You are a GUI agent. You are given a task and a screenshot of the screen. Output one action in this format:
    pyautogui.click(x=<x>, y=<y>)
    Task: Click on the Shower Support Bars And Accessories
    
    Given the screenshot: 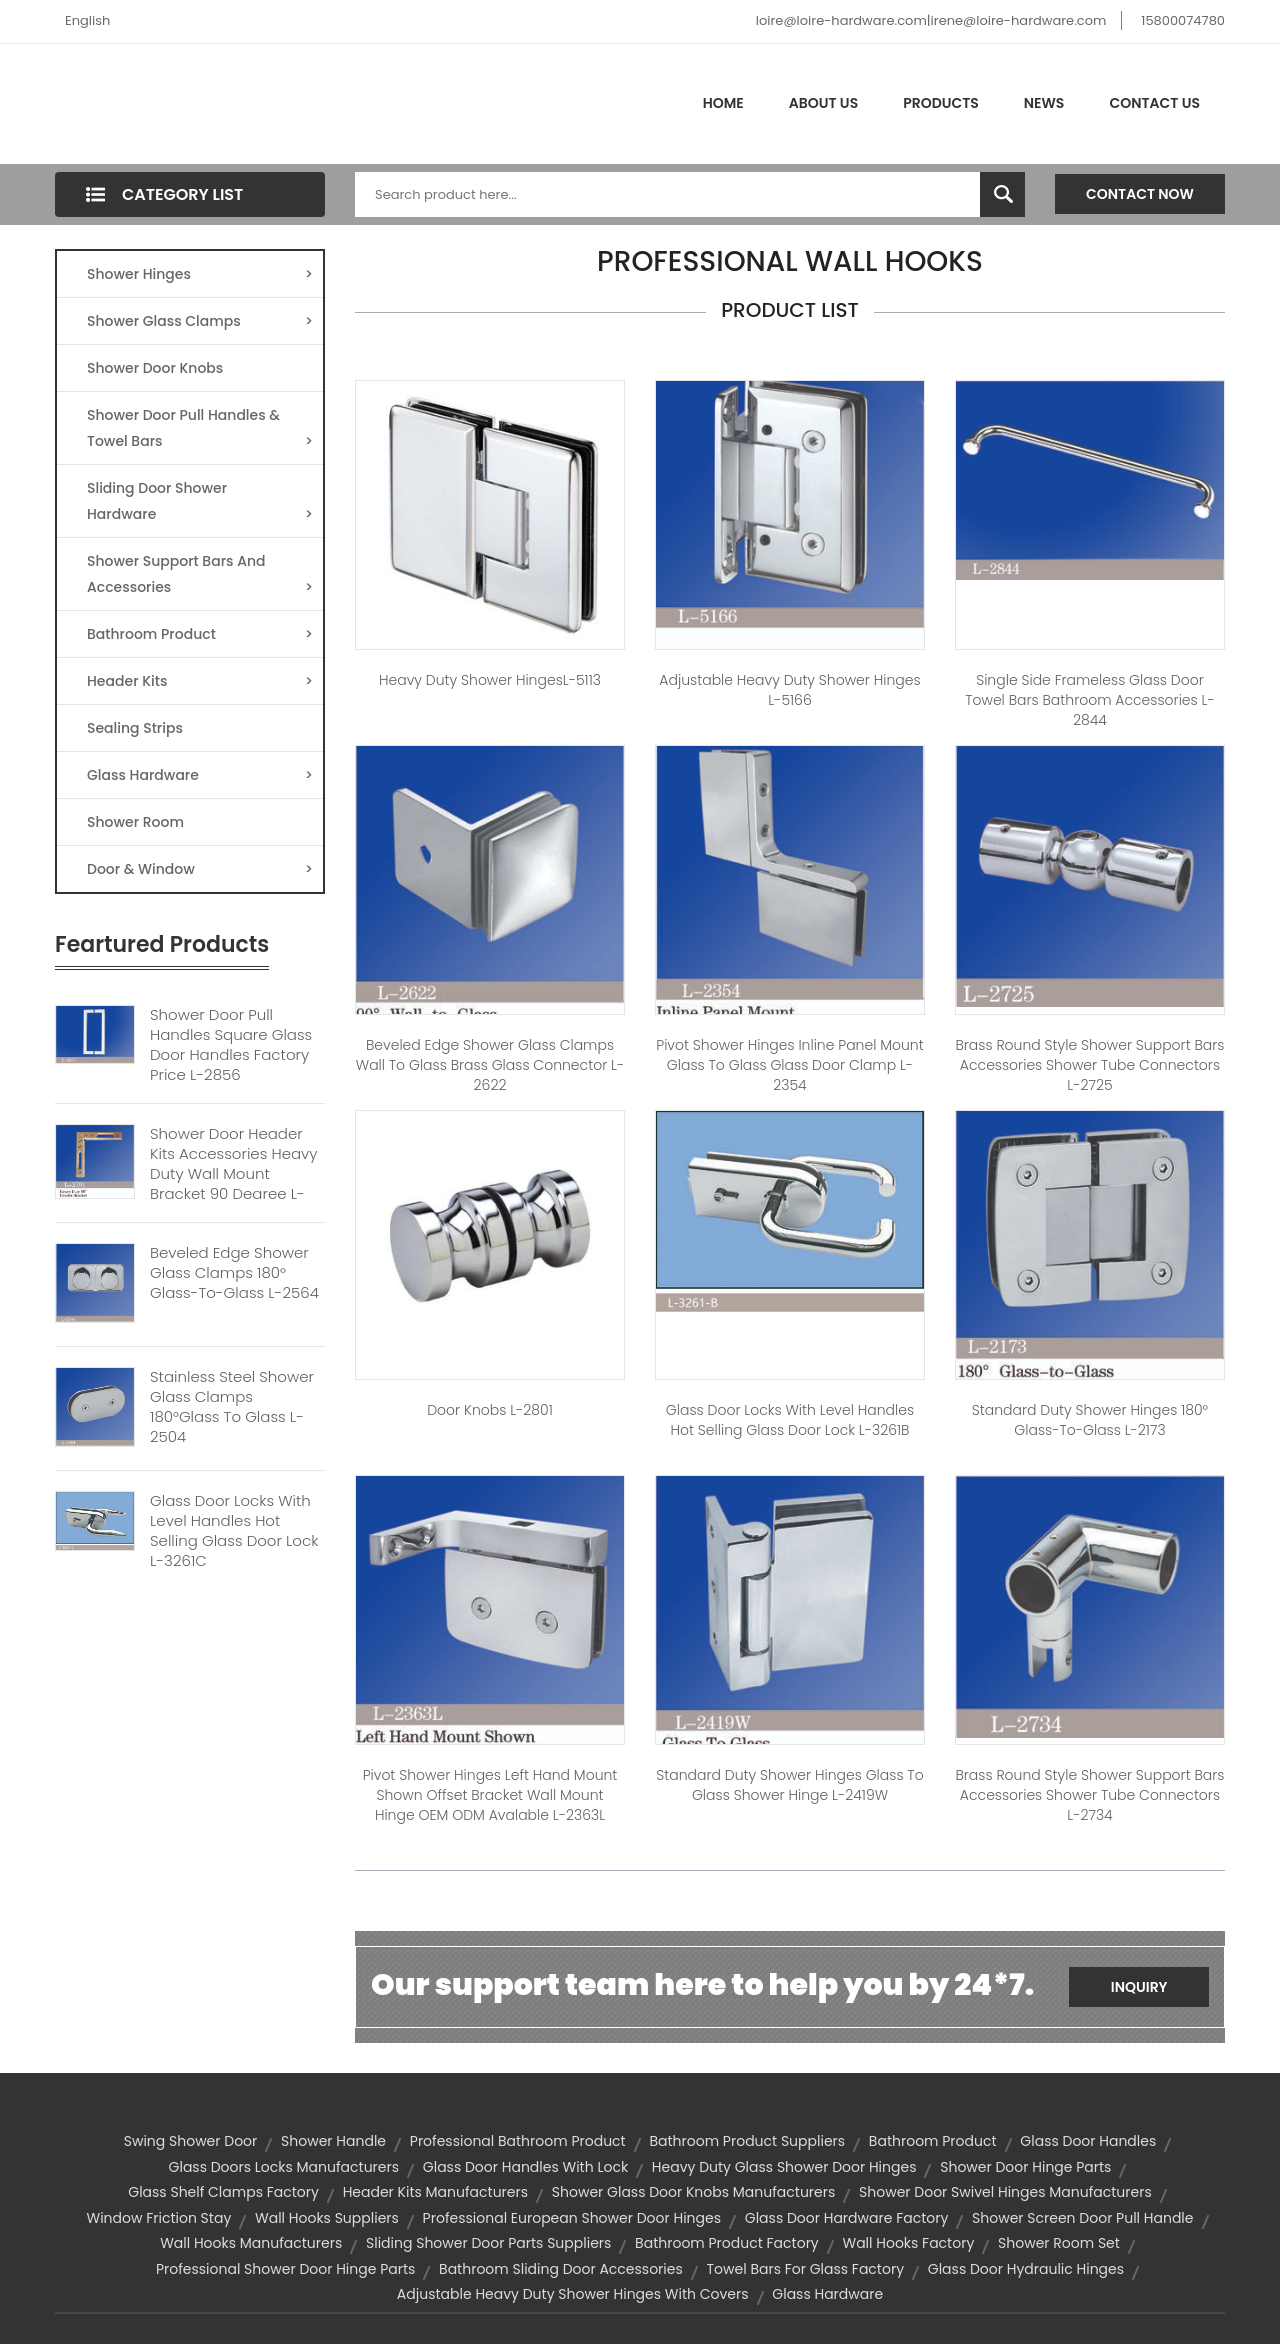 What is the action you would take?
    pyautogui.click(x=200, y=575)
    